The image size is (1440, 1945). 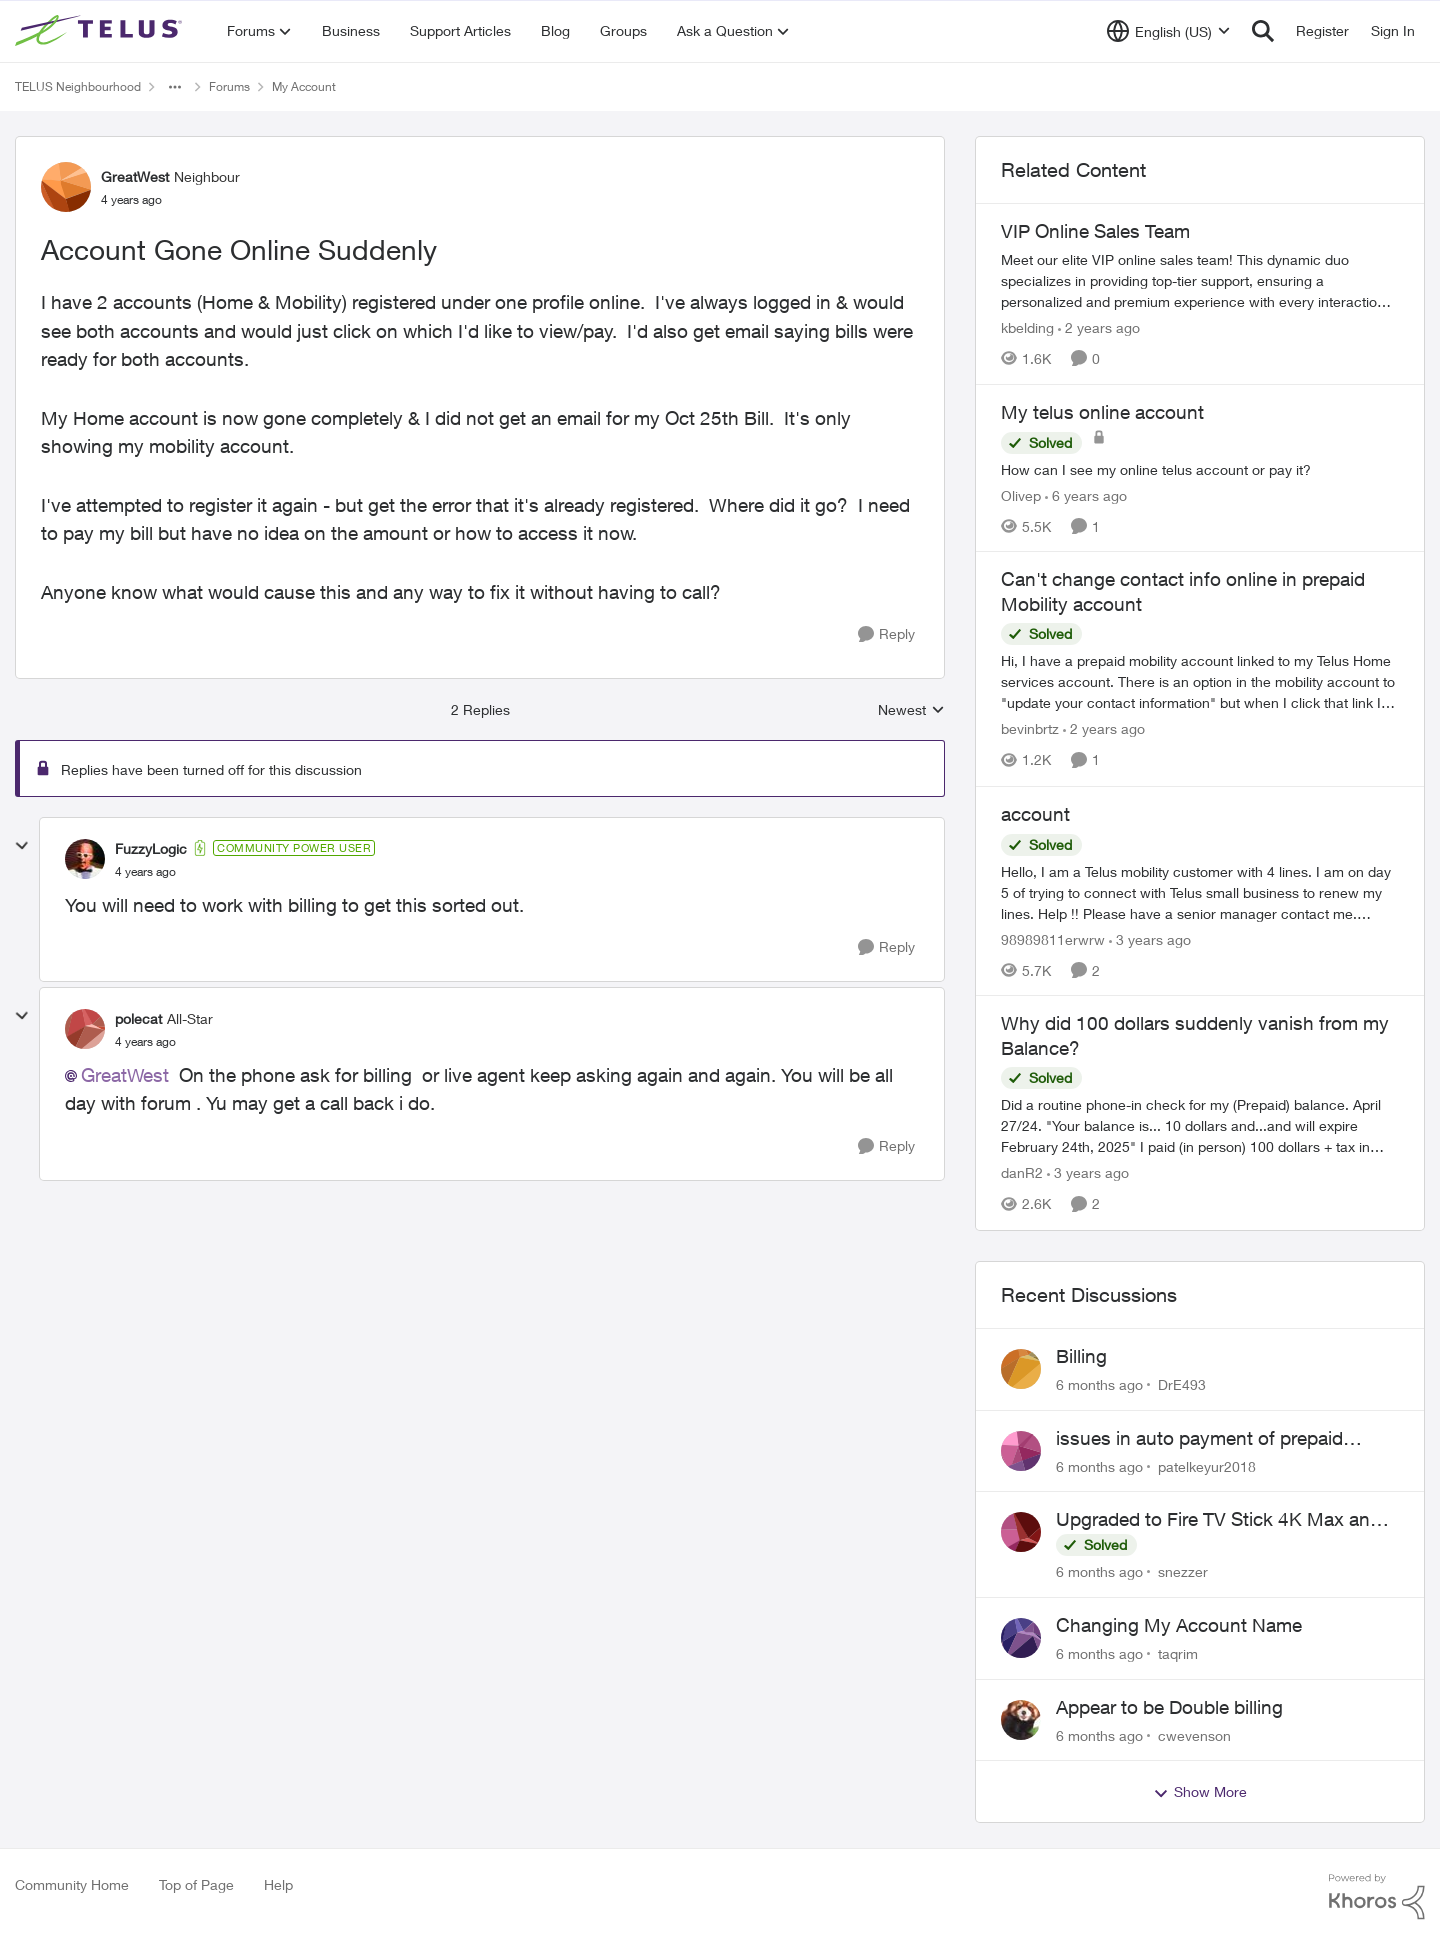 I want to click on VIP Online Sales Team, so click(x=1095, y=231).